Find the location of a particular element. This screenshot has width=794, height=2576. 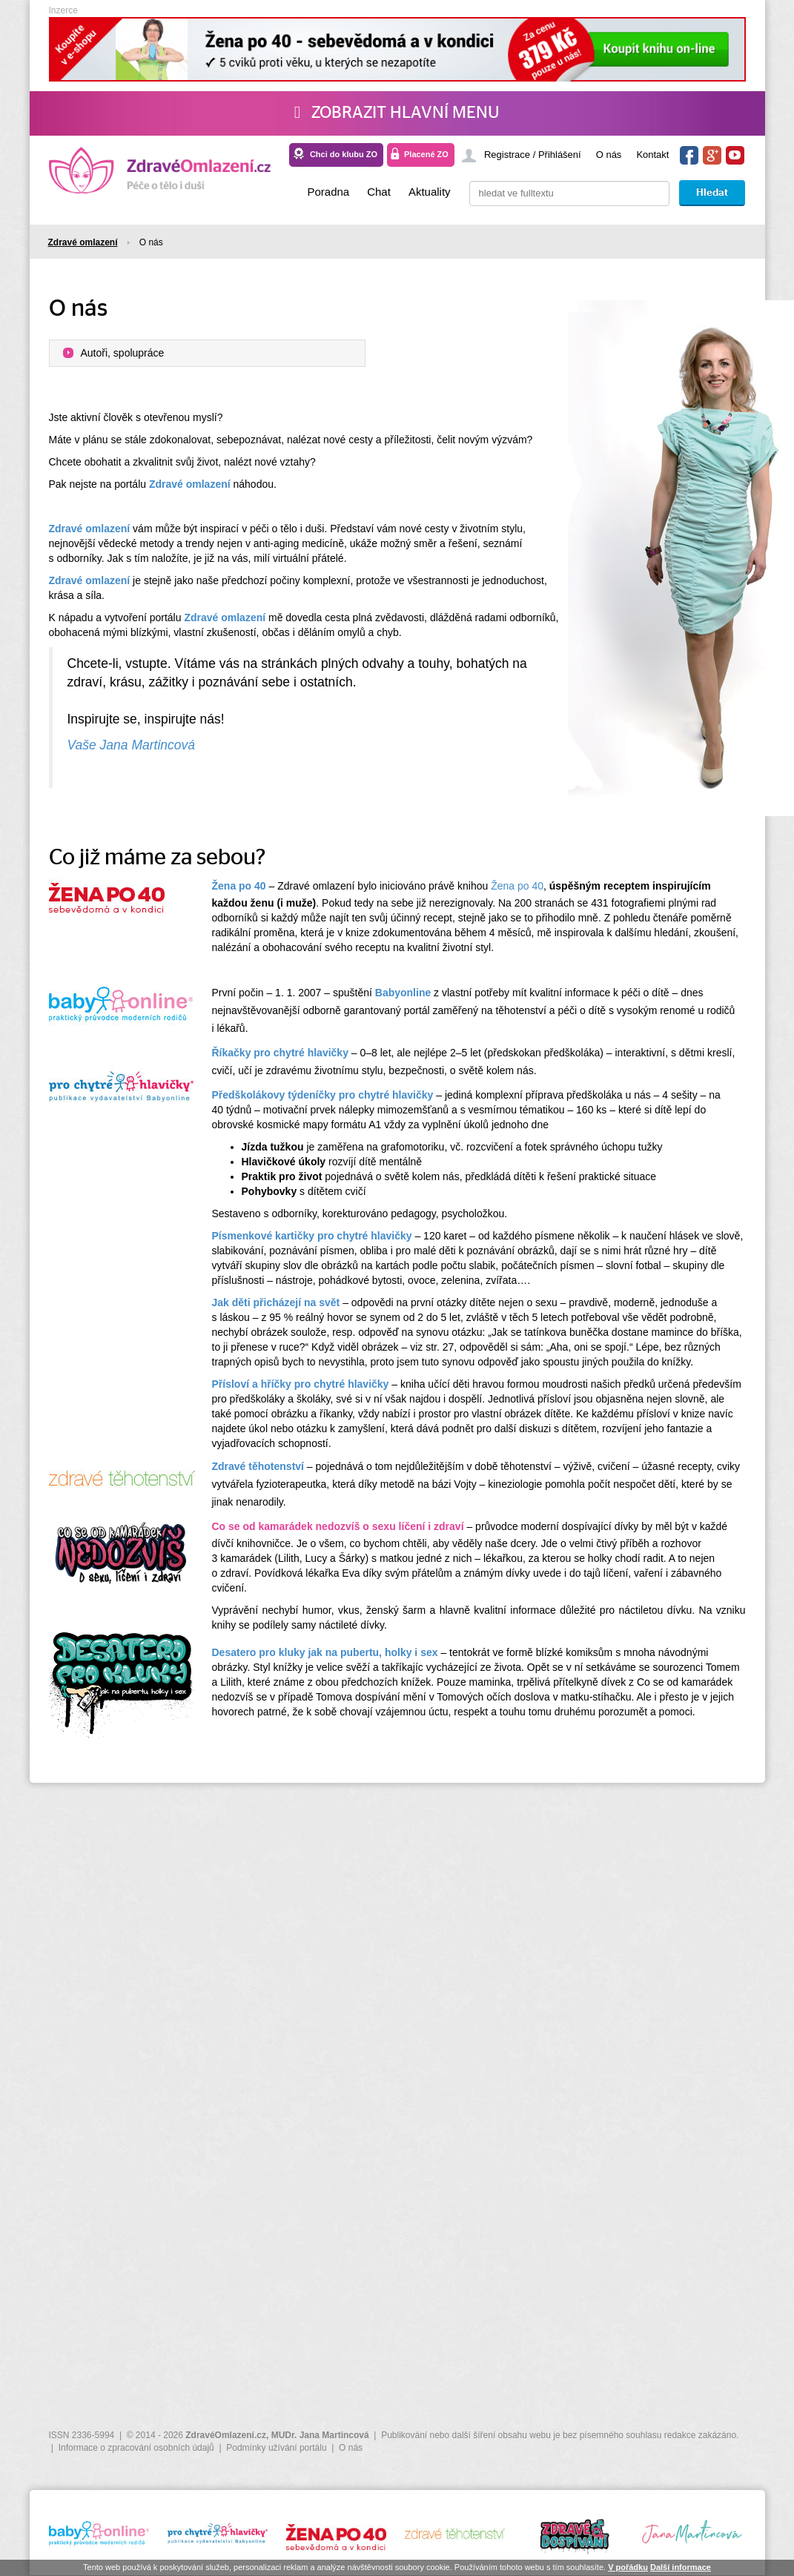

Podmínky užívání portálu is located at coordinates (276, 2448).